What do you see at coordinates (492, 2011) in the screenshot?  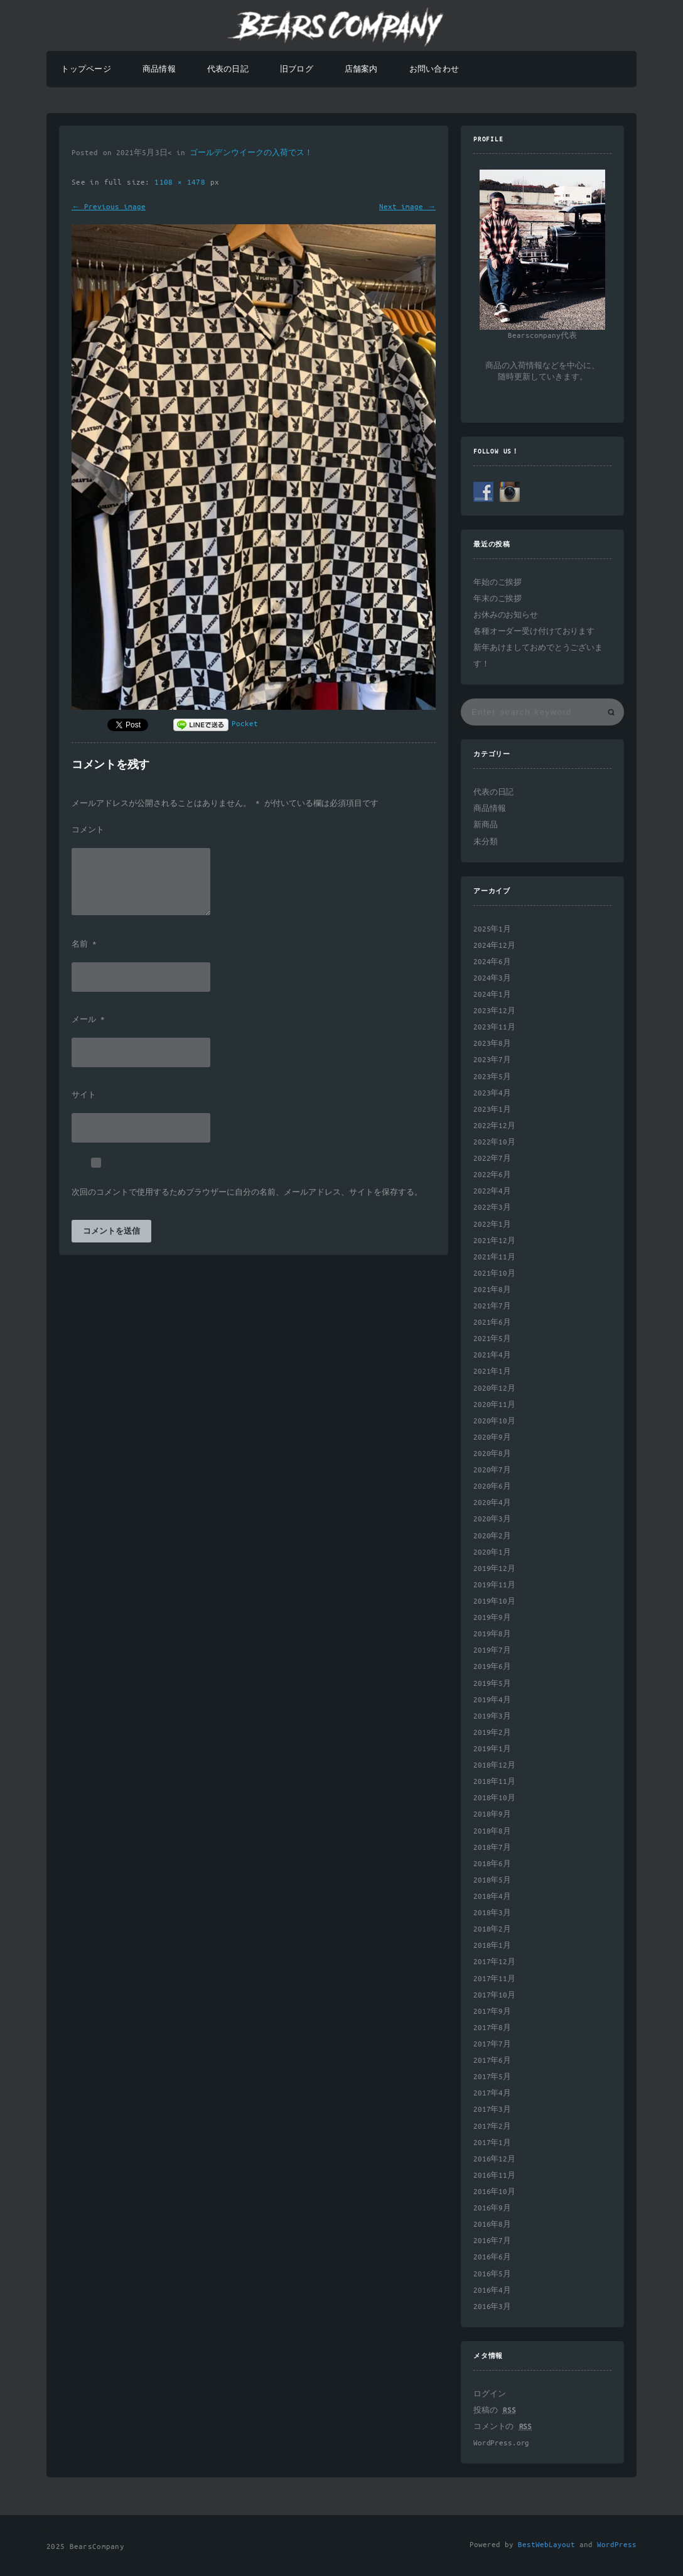 I see `2017年9月` at bounding box center [492, 2011].